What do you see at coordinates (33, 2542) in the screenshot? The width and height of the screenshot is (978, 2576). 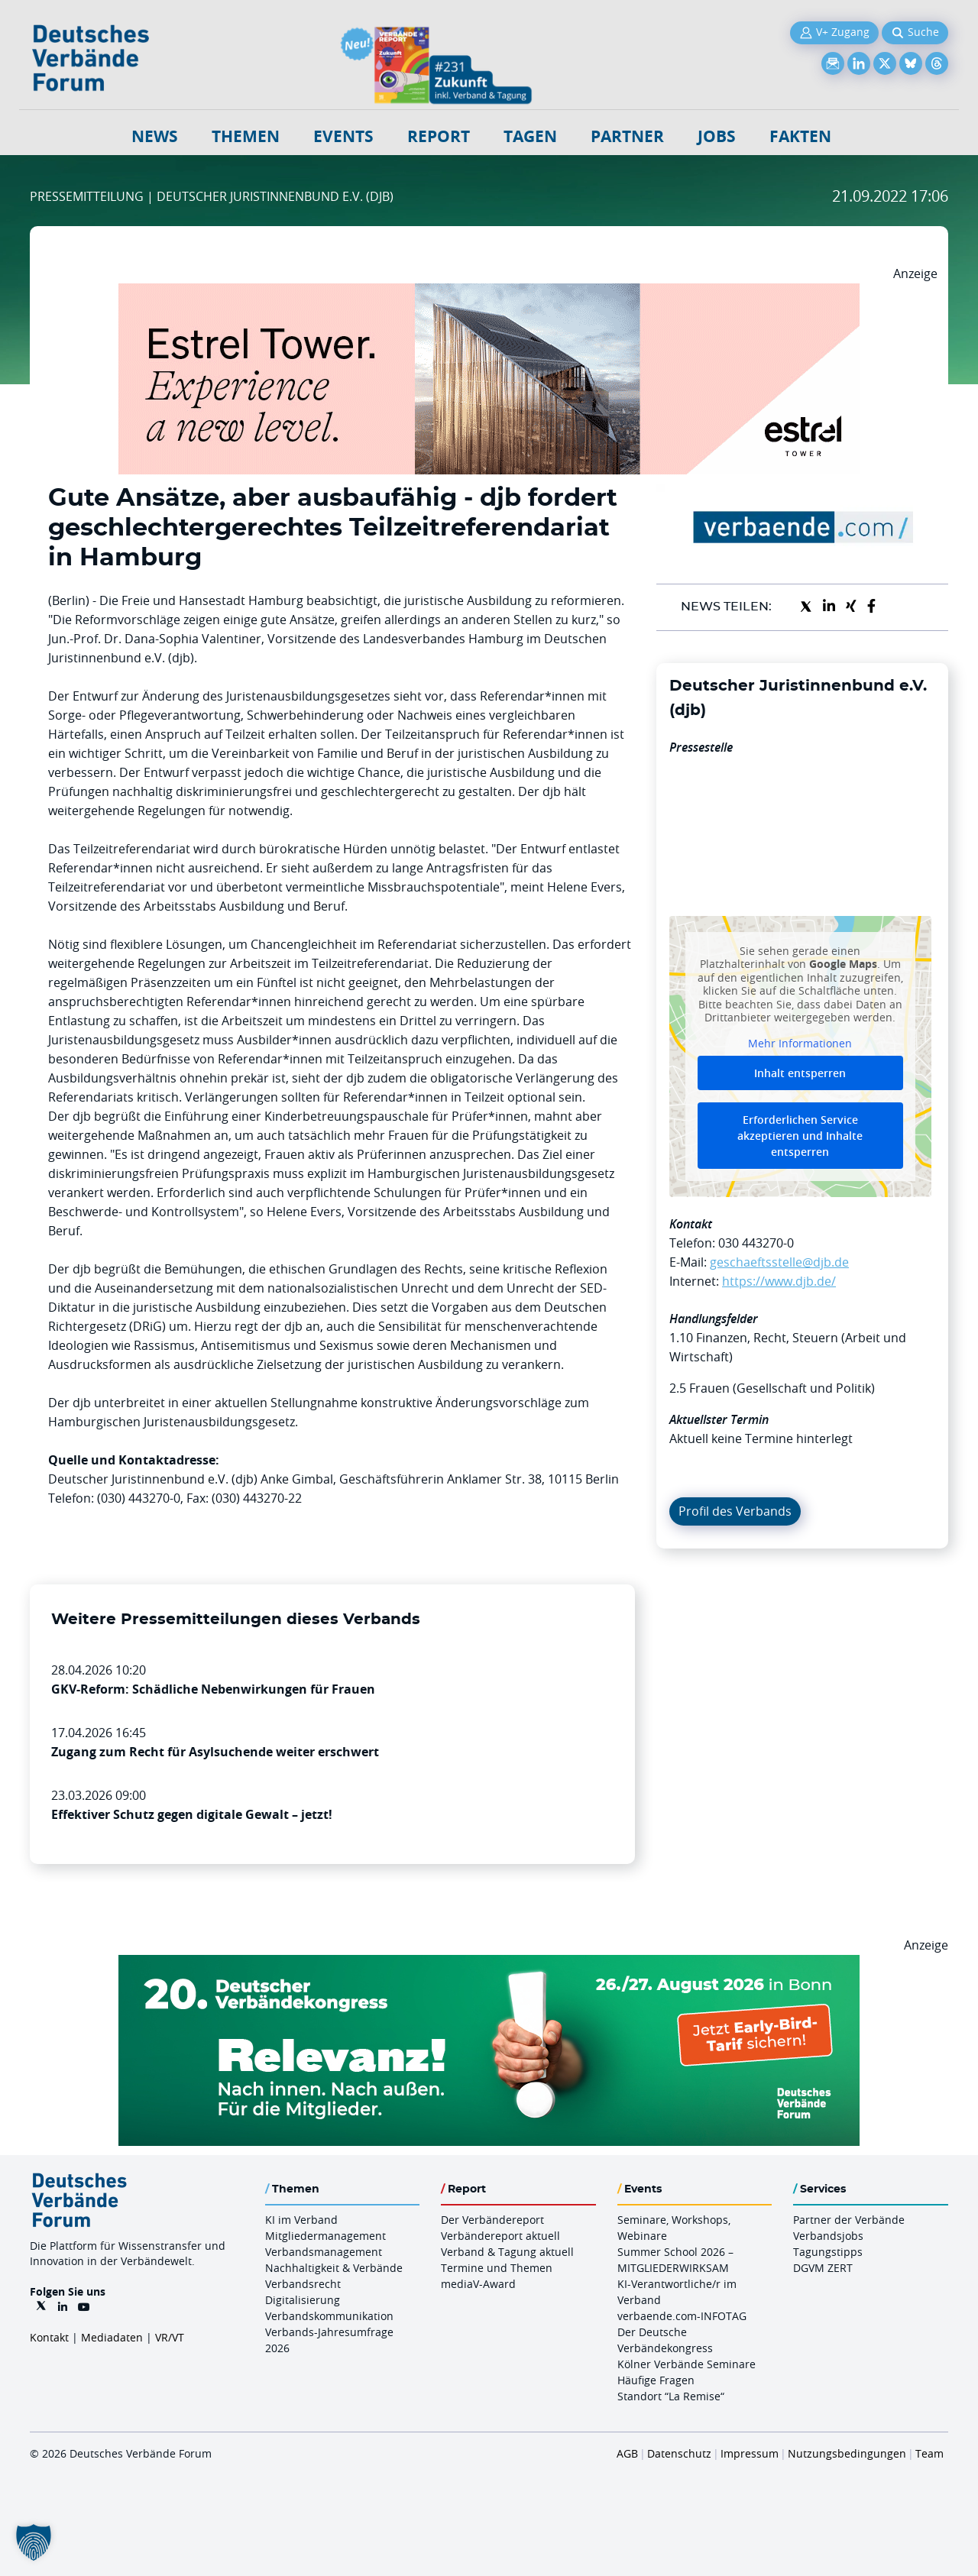 I see `[button]` at bounding box center [33, 2542].